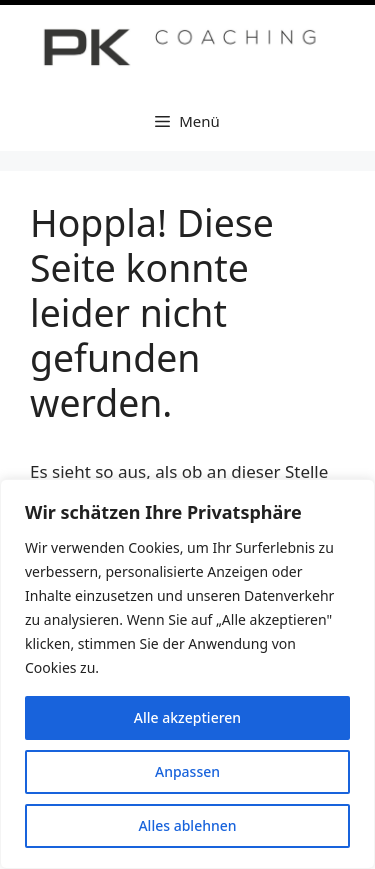  I want to click on Alles ablehnen, so click(187, 825).